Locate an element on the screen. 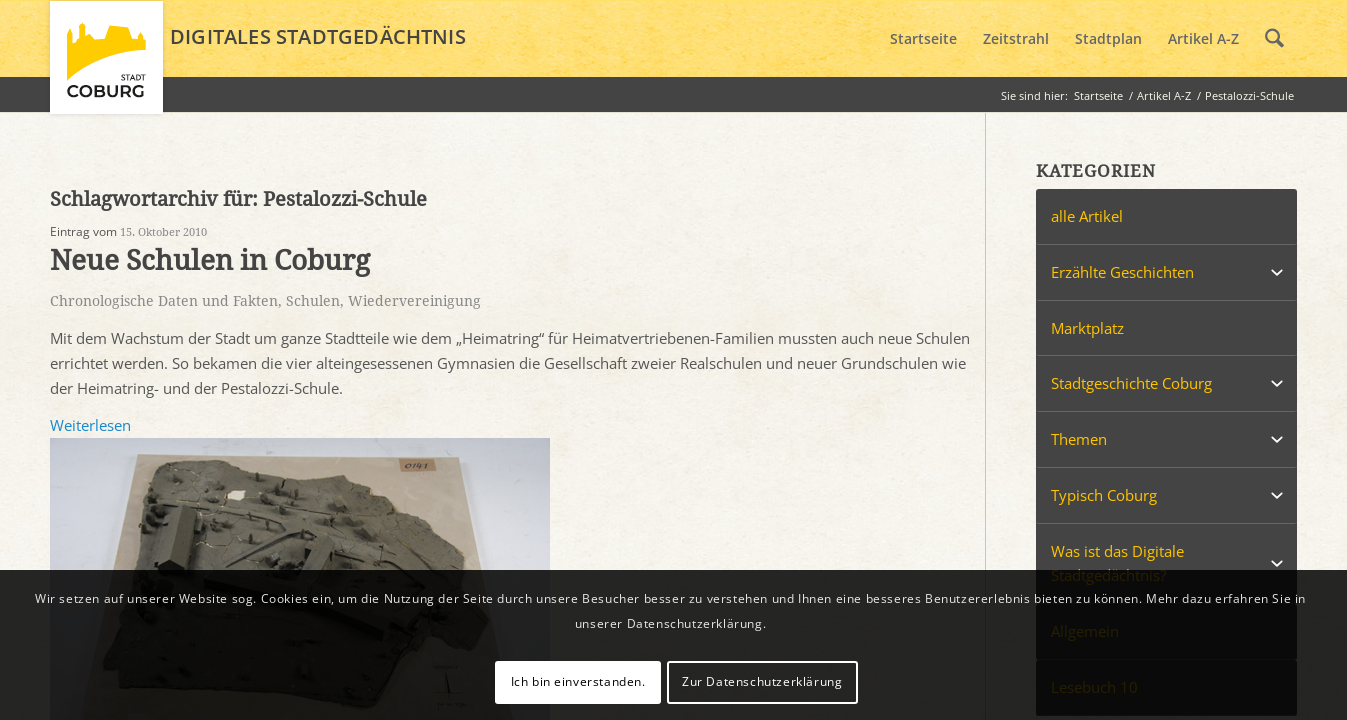  Was ist das Digitale Stadtgedächtnis? is located at coordinates (1117, 563).